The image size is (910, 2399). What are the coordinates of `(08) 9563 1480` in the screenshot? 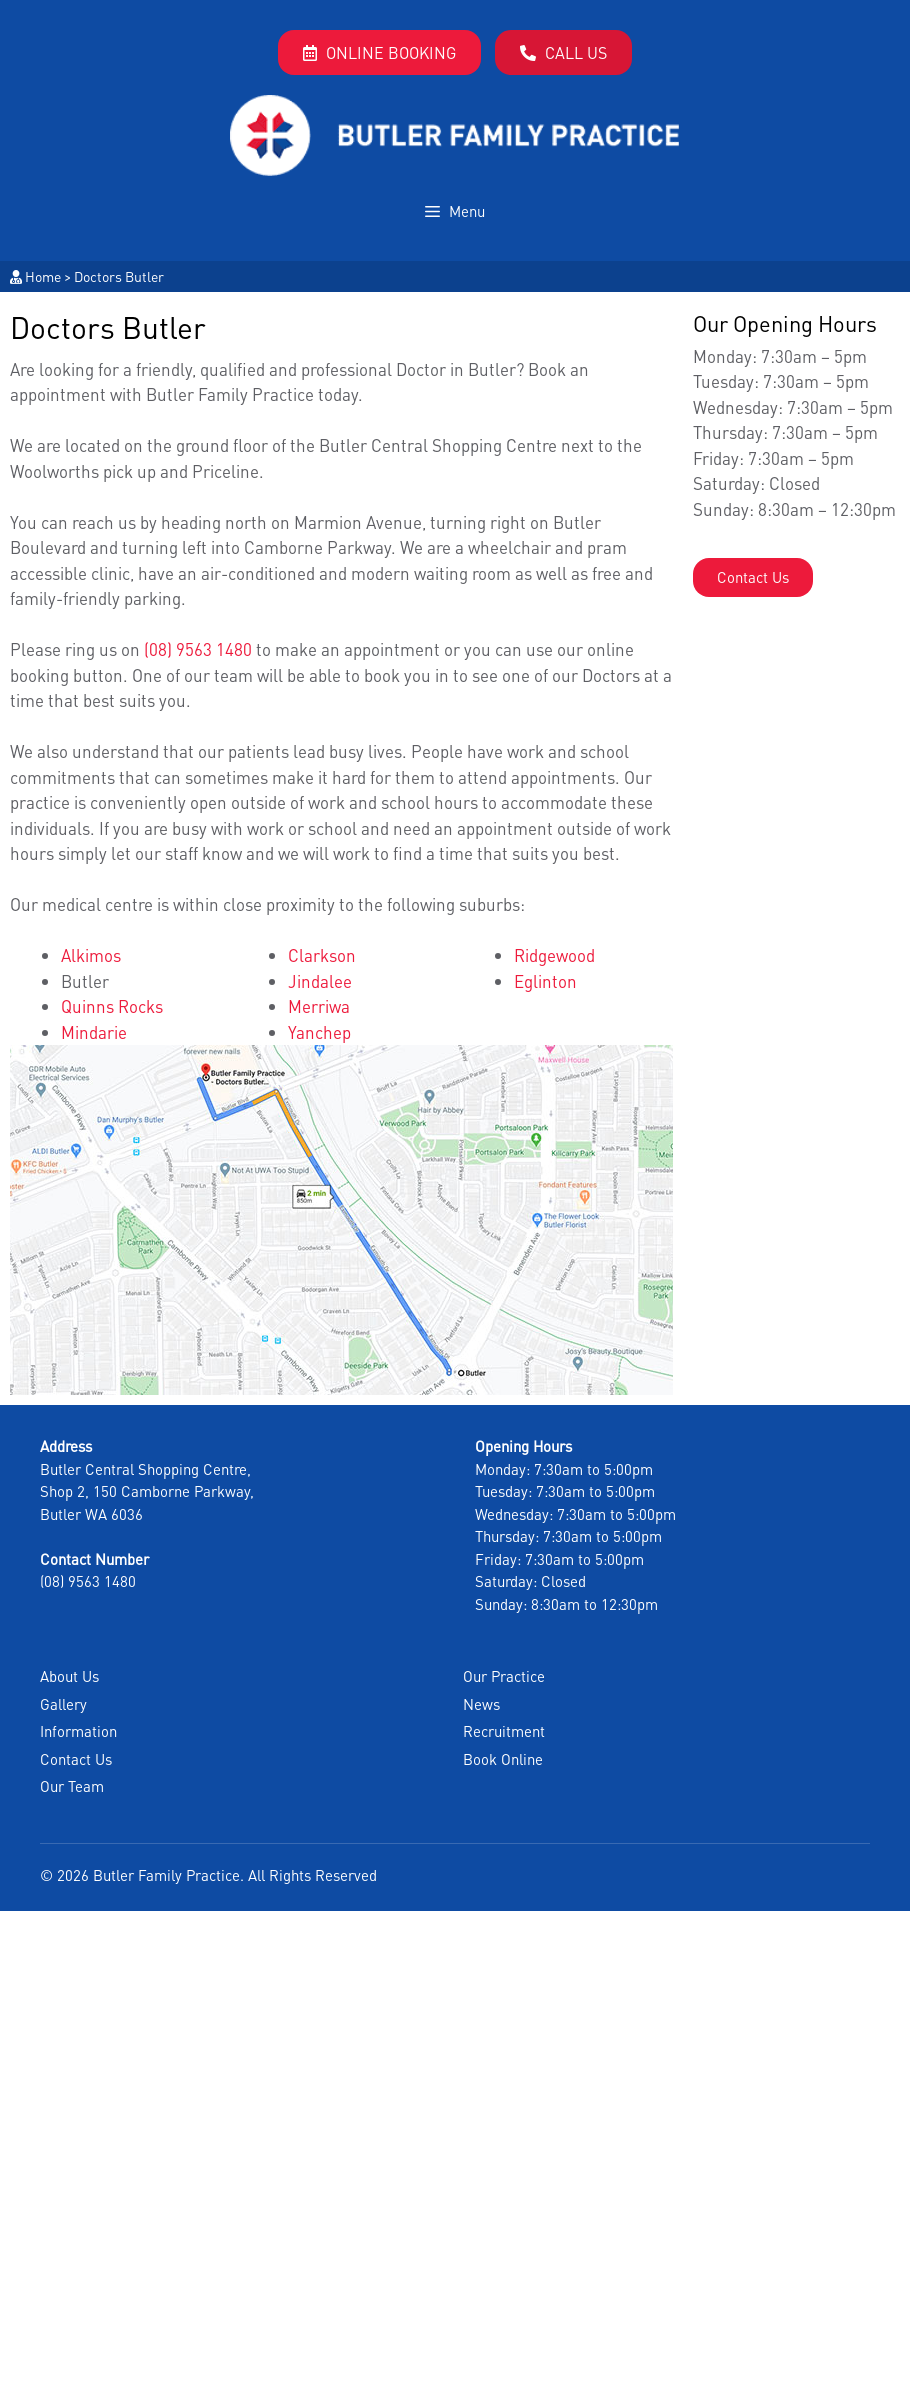 It's located at (198, 649).